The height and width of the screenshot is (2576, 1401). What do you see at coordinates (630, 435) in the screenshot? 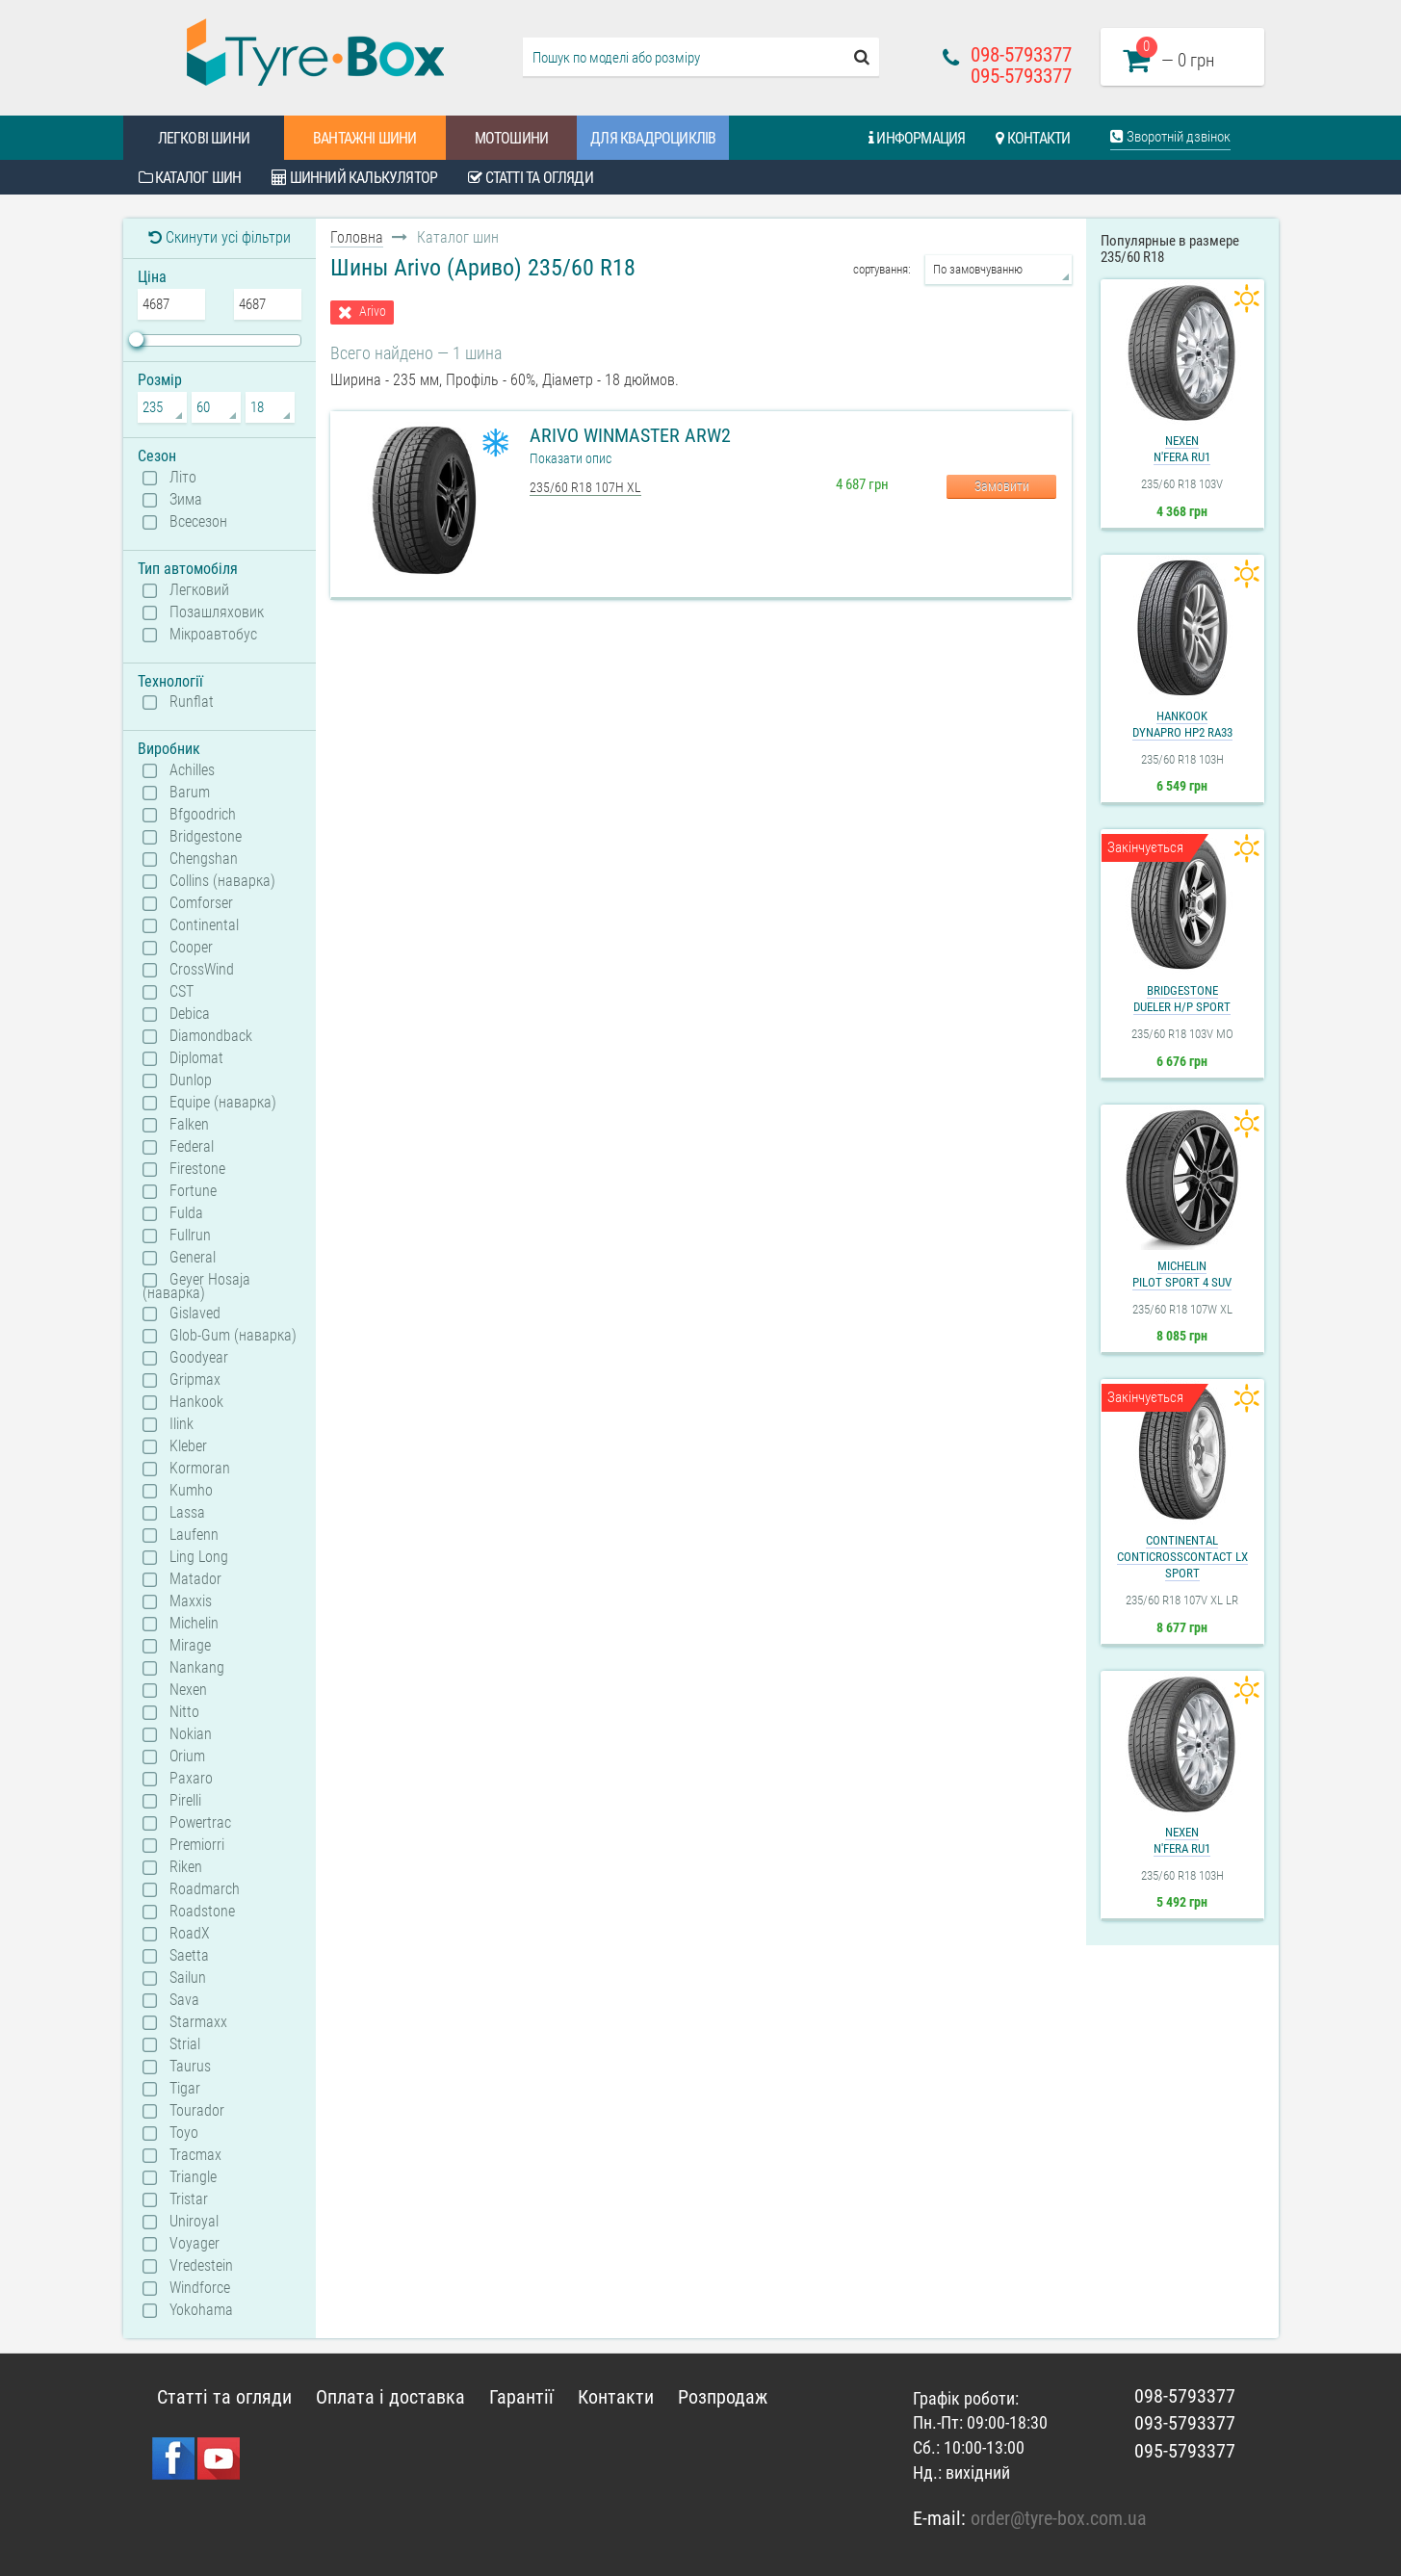
I see `Arivo WinMaster ARW2` at bounding box center [630, 435].